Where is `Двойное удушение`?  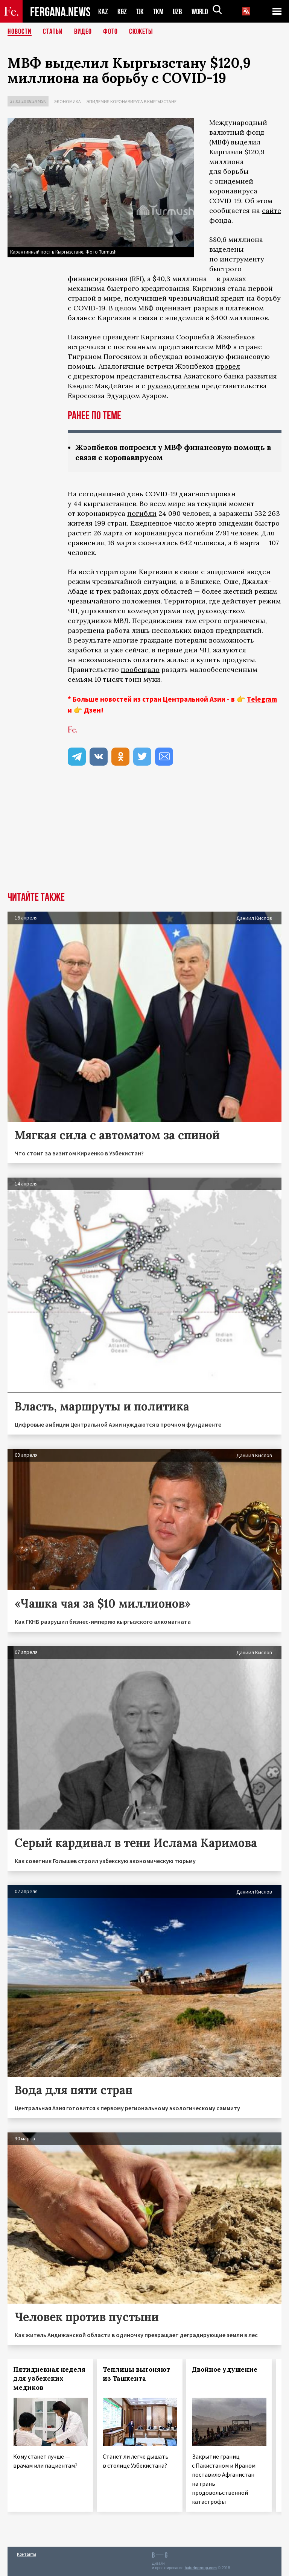
Двойное удушение is located at coordinates (224, 2369).